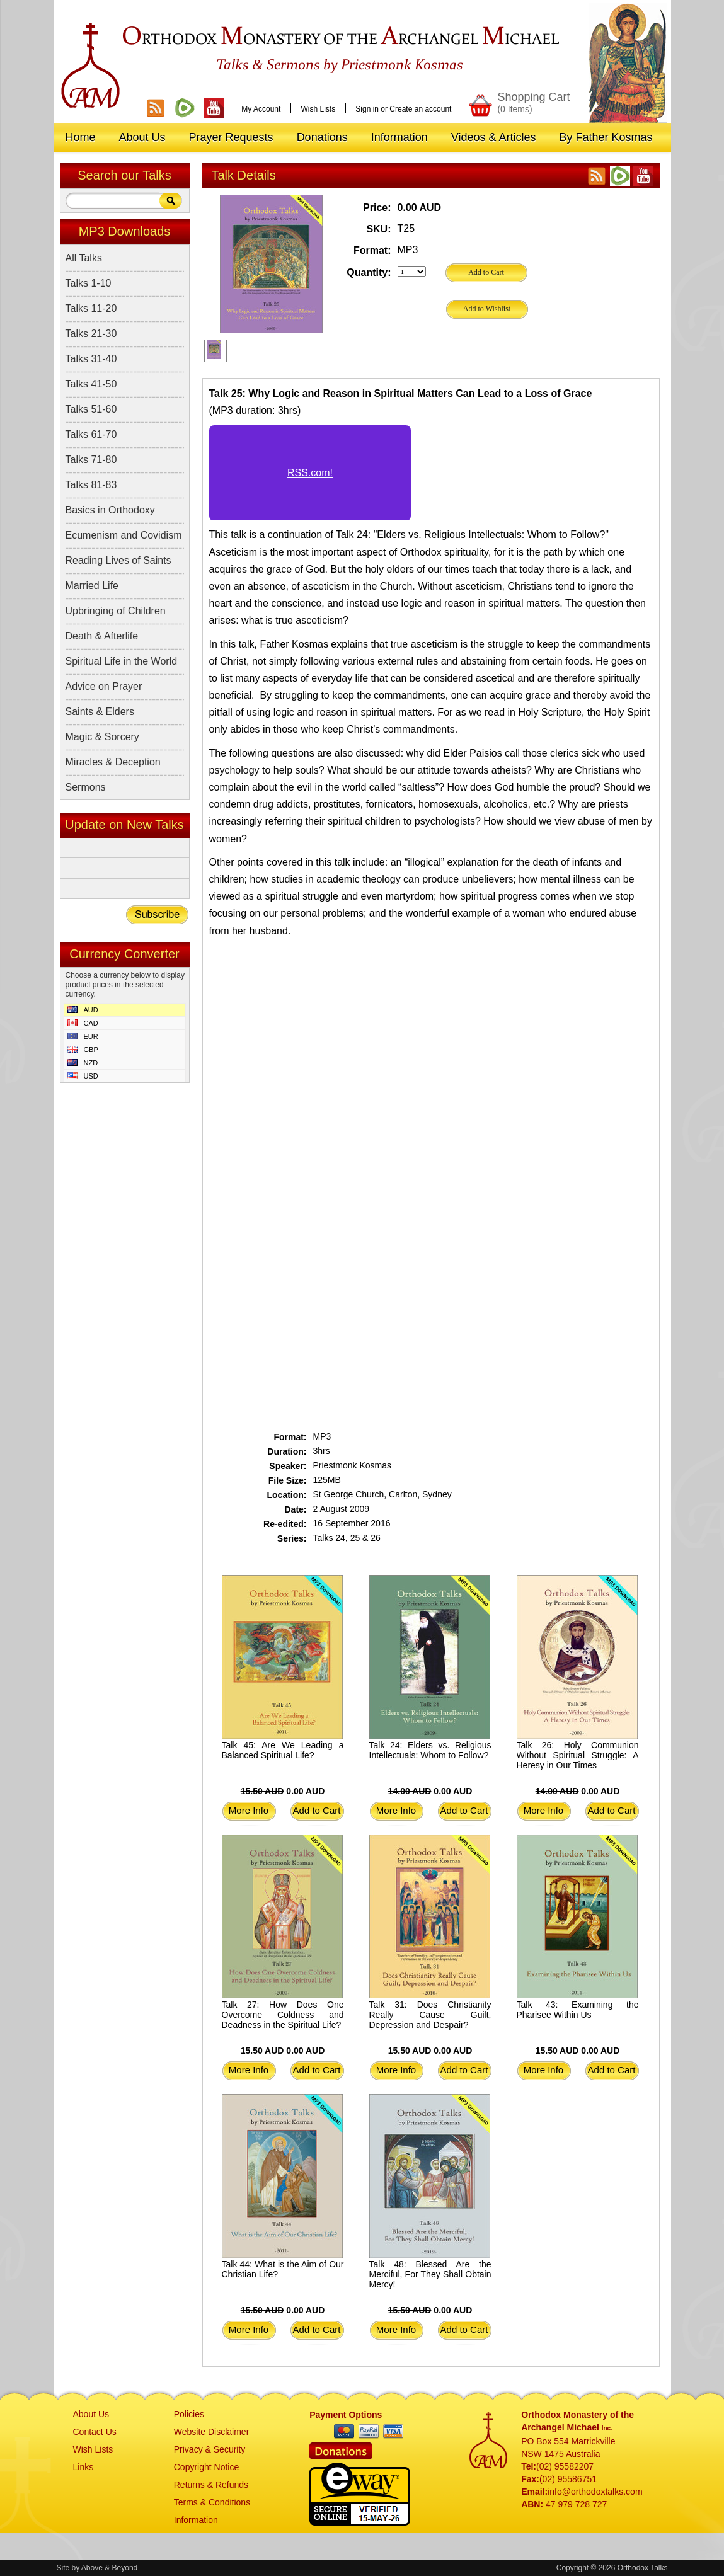 Image resolution: width=724 pixels, height=2576 pixels. What do you see at coordinates (118, 560) in the screenshot?
I see `Reading Lives of Saints` at bounding box center [118, 560].